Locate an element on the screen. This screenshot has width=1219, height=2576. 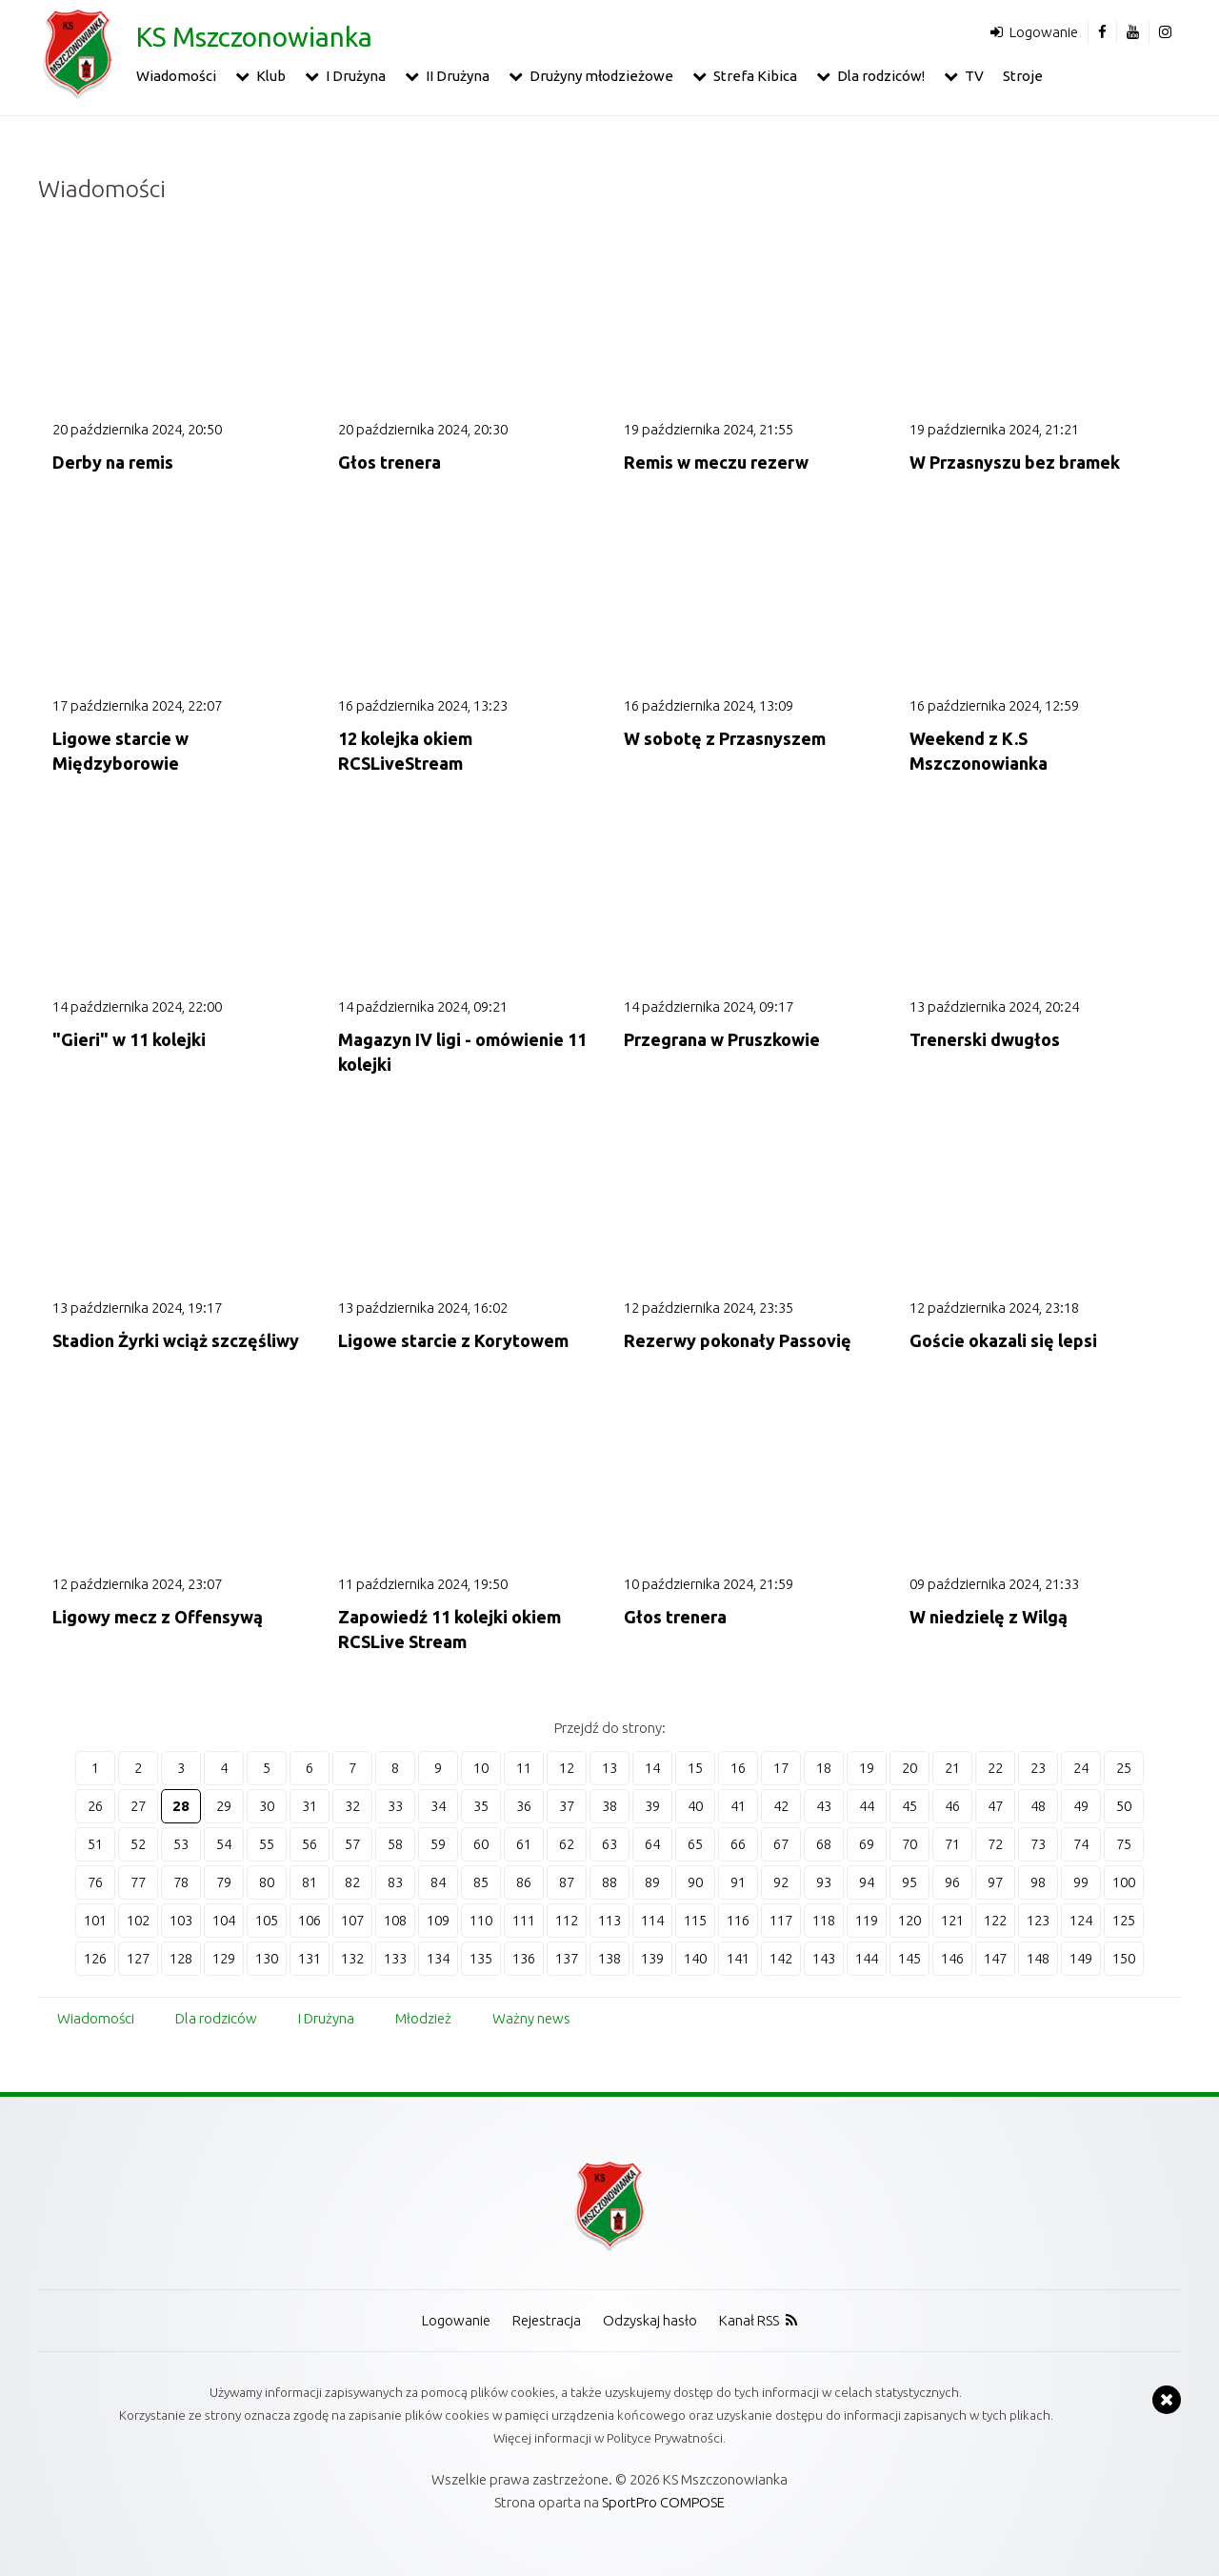
129 is located at coordinates (223, 1958).